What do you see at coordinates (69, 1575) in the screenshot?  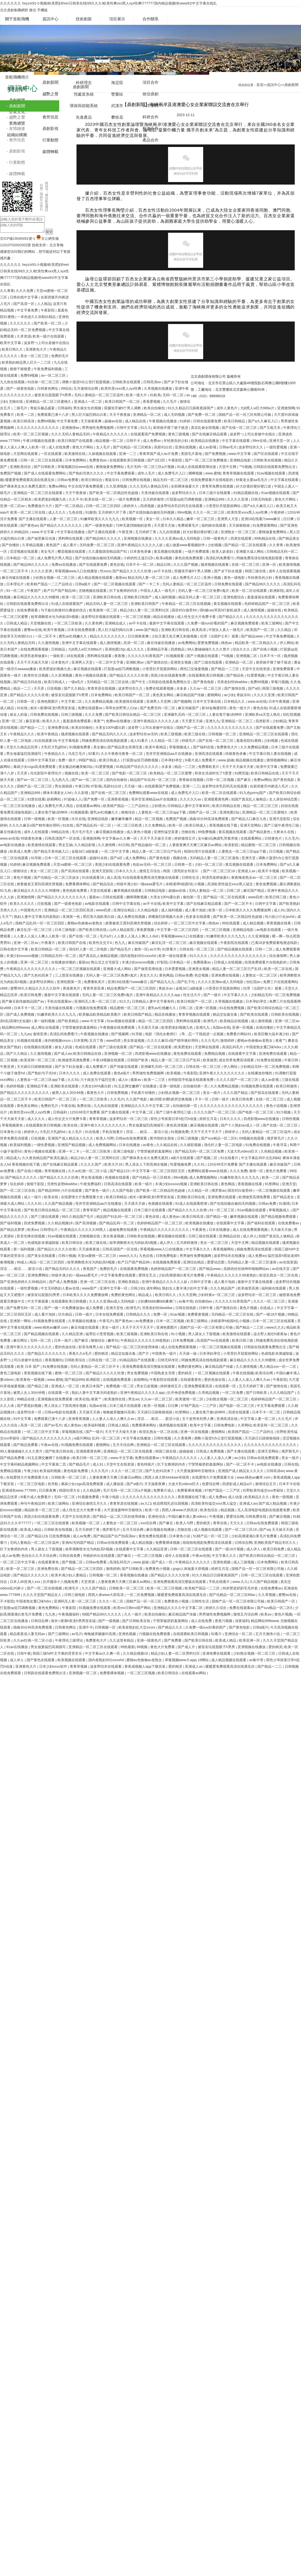 I see `欧美丰满少妇人妻精品` at bounding box center [69, 1575].